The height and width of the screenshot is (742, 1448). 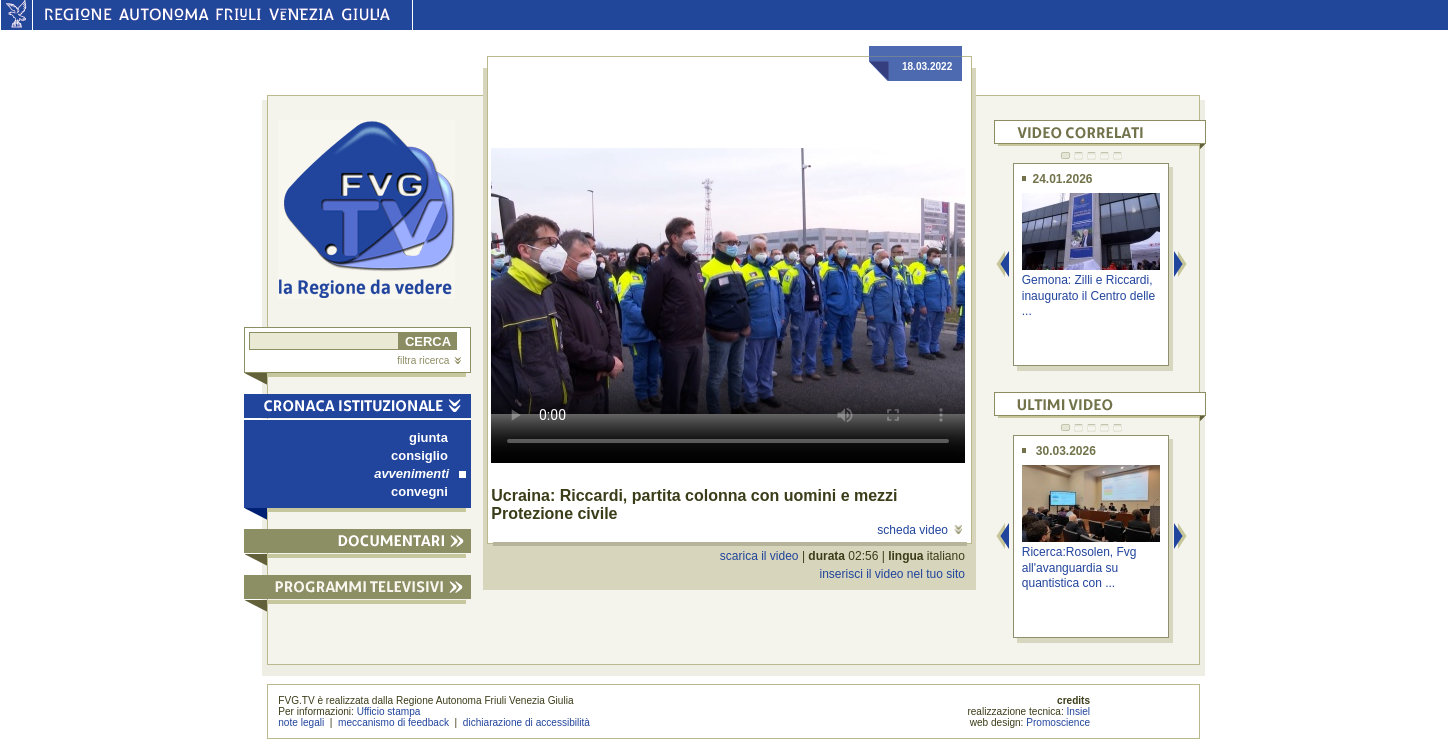 I want to click on Promoscience, so click(x=1058, y=722).